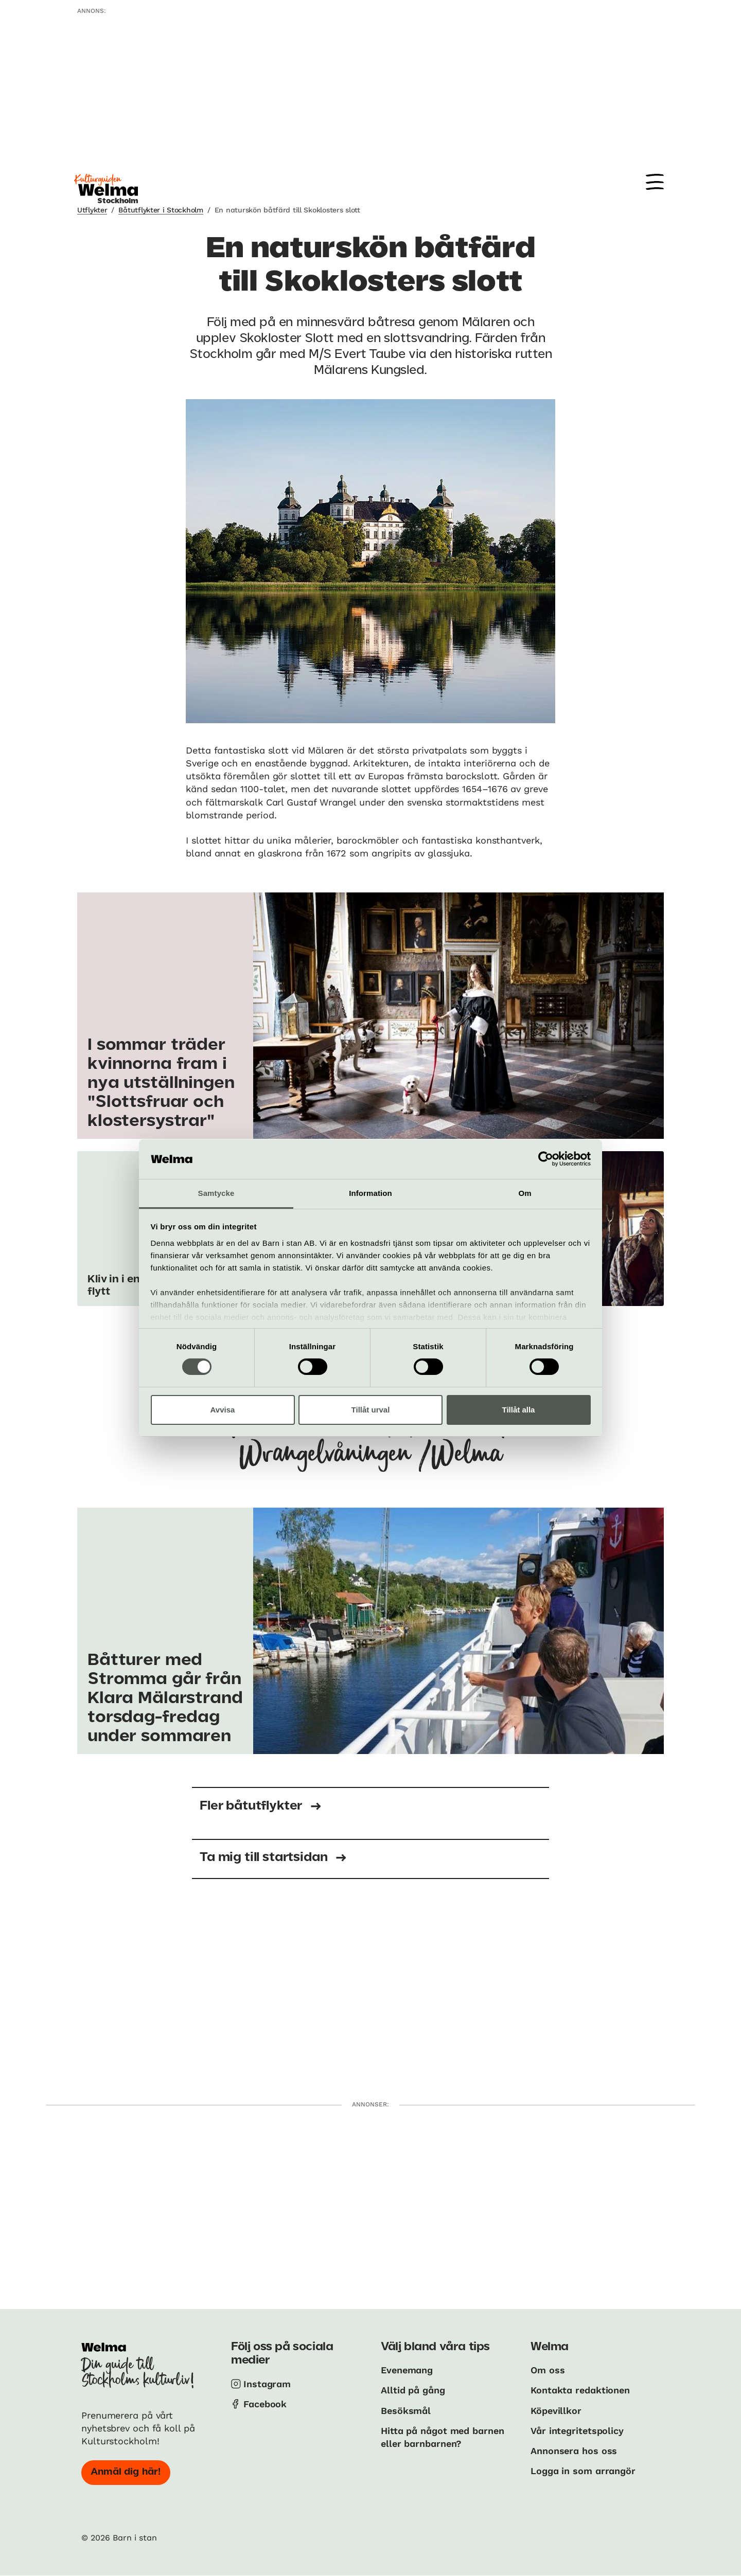  Describe the element at coordinates (222, 1409) in the screenshot. I see `Avvisa` at that location.